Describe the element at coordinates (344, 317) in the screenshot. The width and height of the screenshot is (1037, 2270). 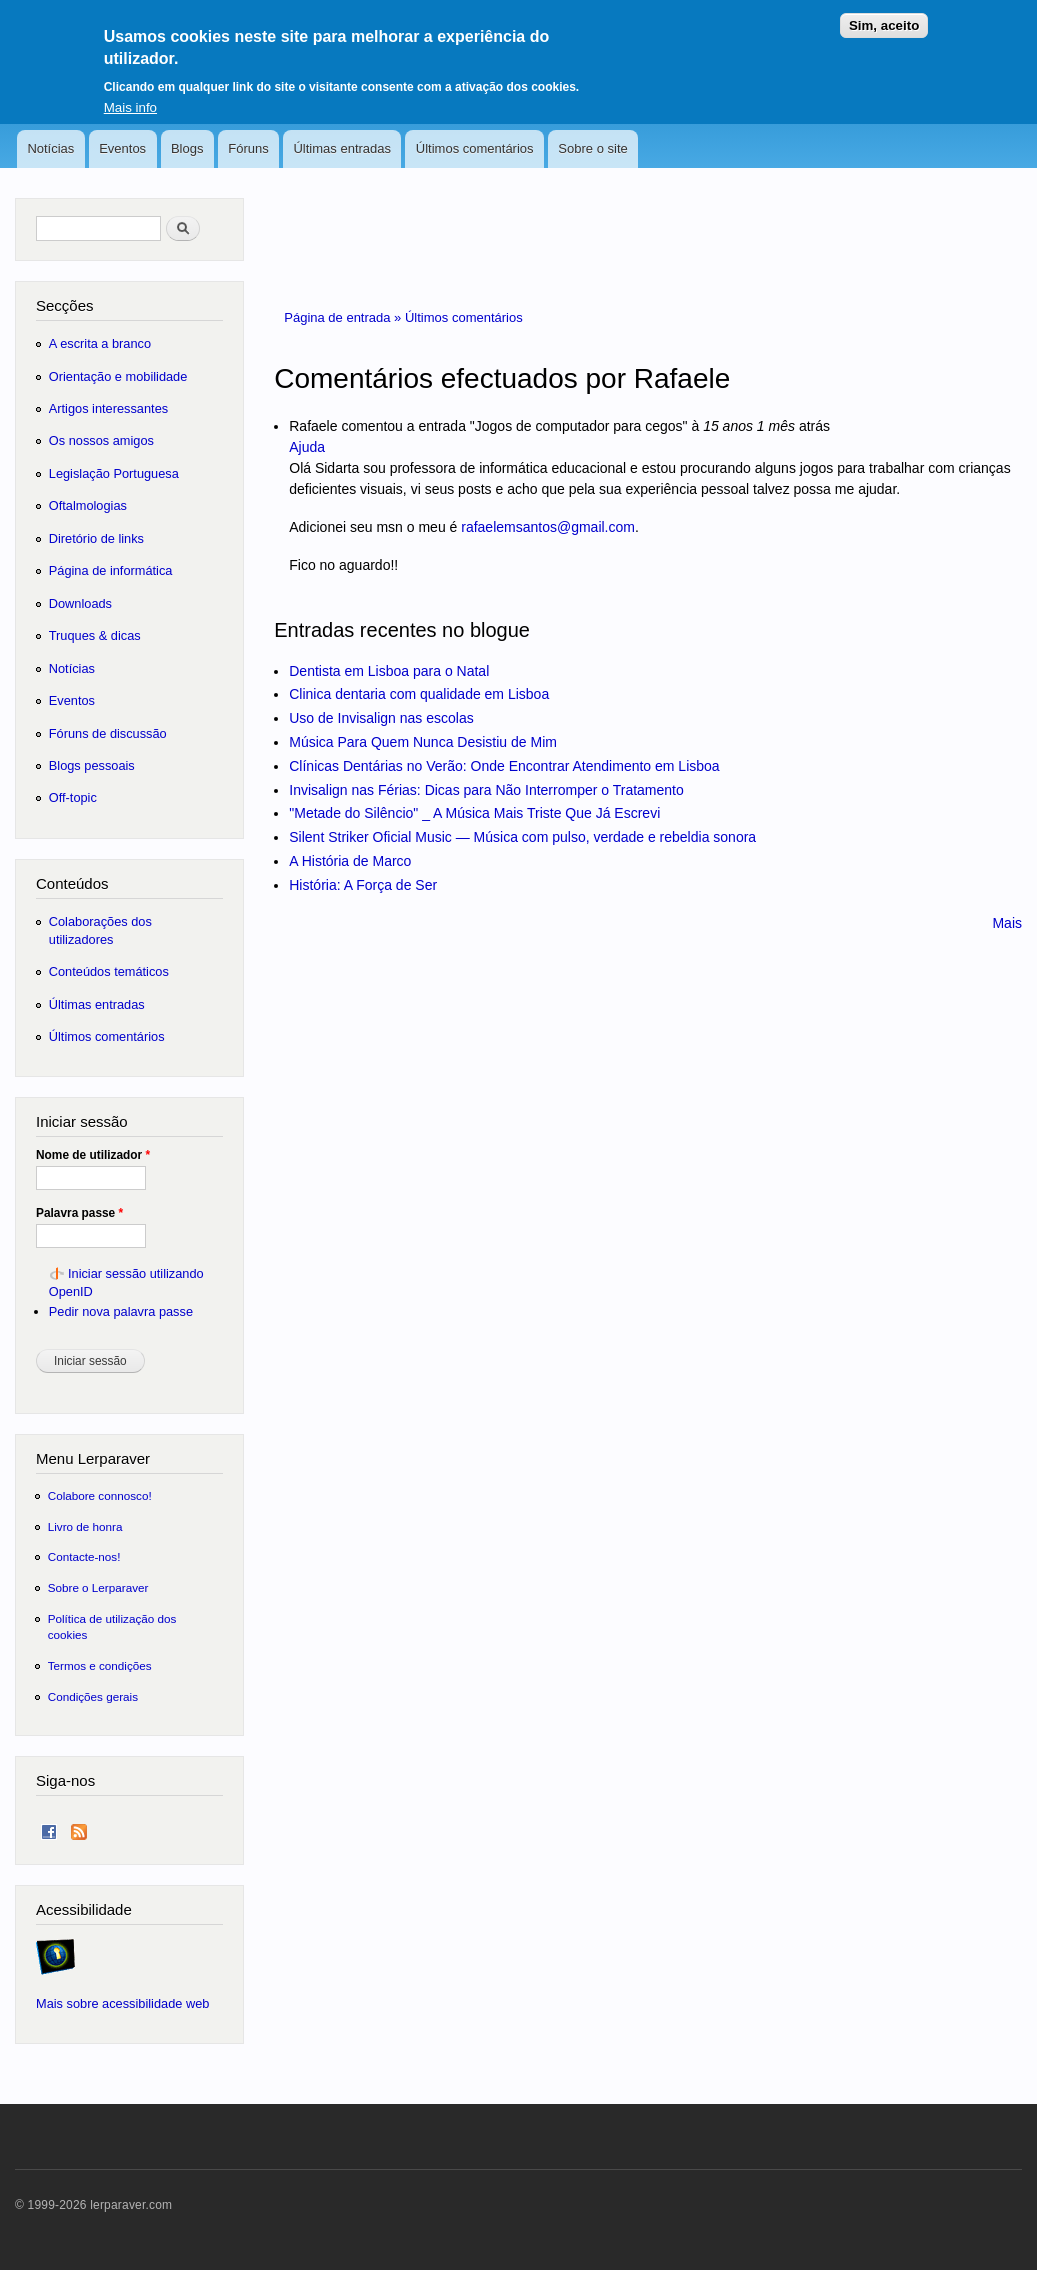
I see `Página de entrada »` at that location.